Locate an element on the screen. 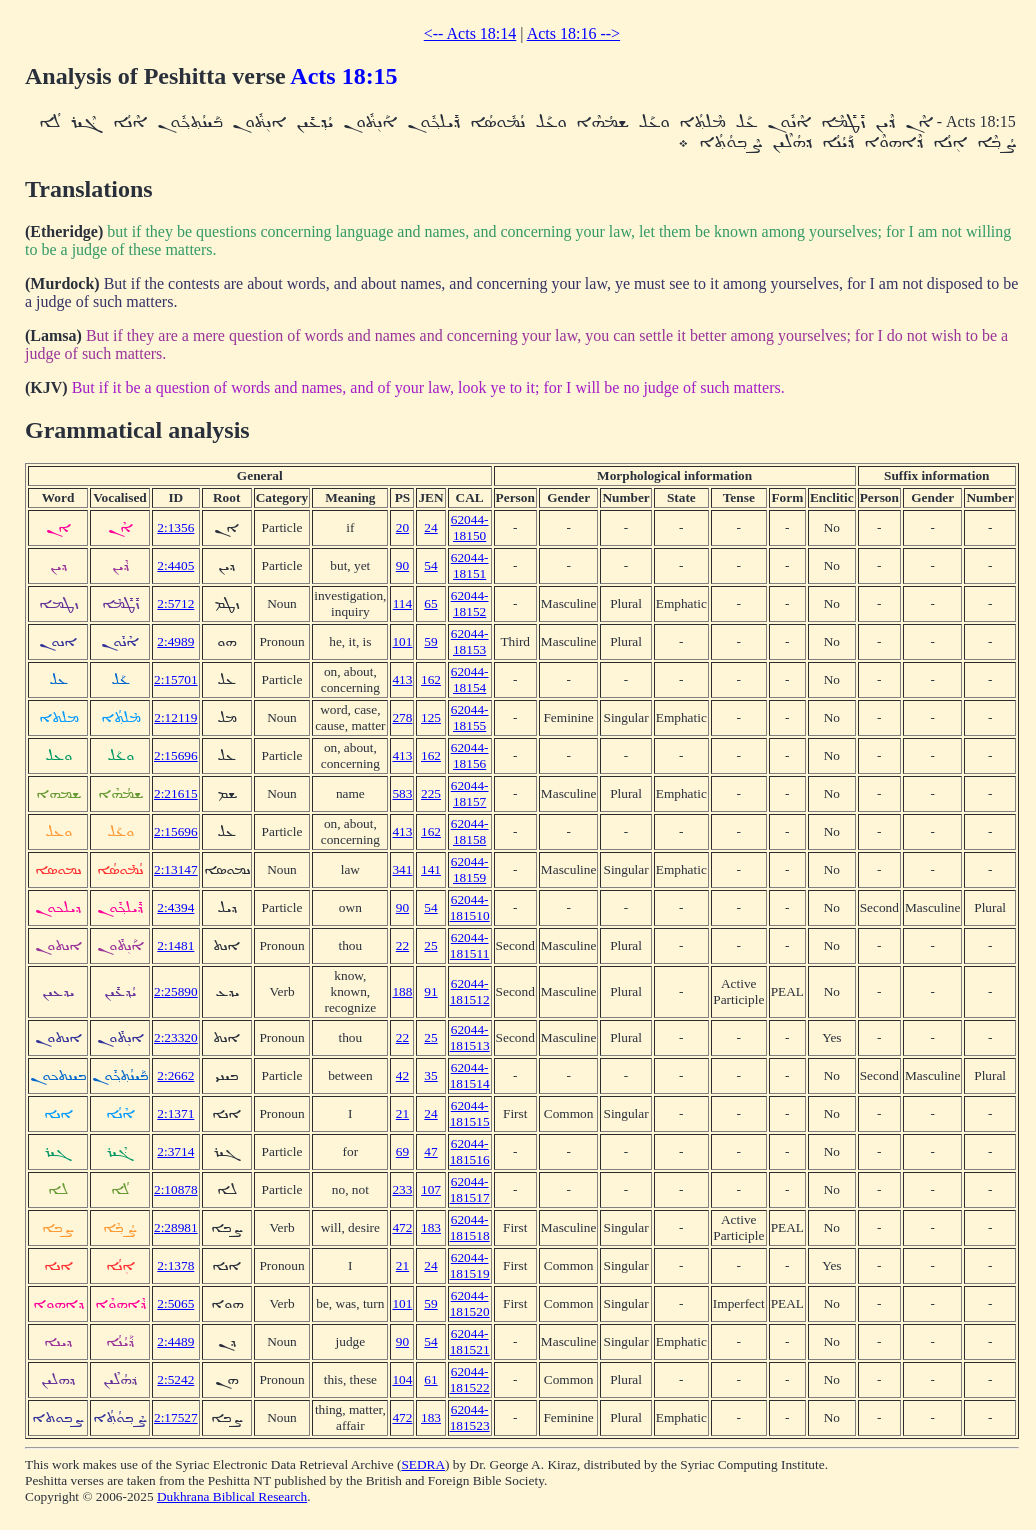  62044-181517 is located at coordinates (470, 1189).